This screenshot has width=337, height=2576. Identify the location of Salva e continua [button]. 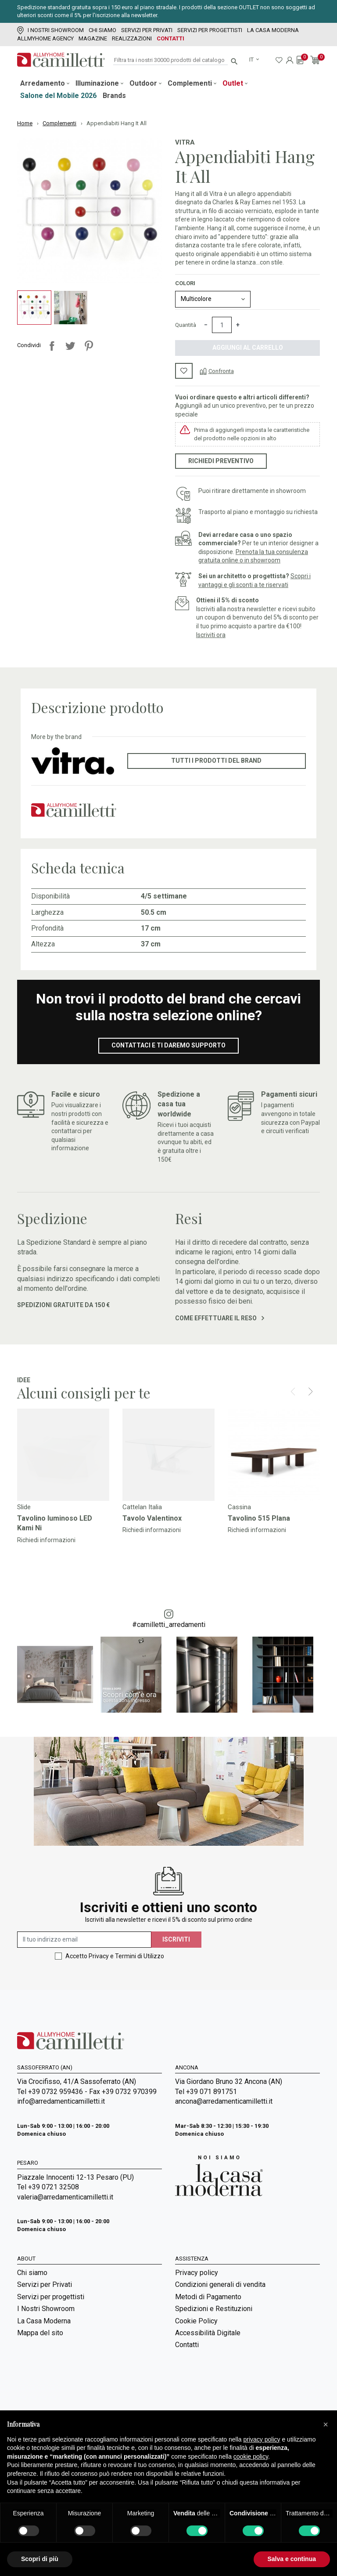
(292, 2558).